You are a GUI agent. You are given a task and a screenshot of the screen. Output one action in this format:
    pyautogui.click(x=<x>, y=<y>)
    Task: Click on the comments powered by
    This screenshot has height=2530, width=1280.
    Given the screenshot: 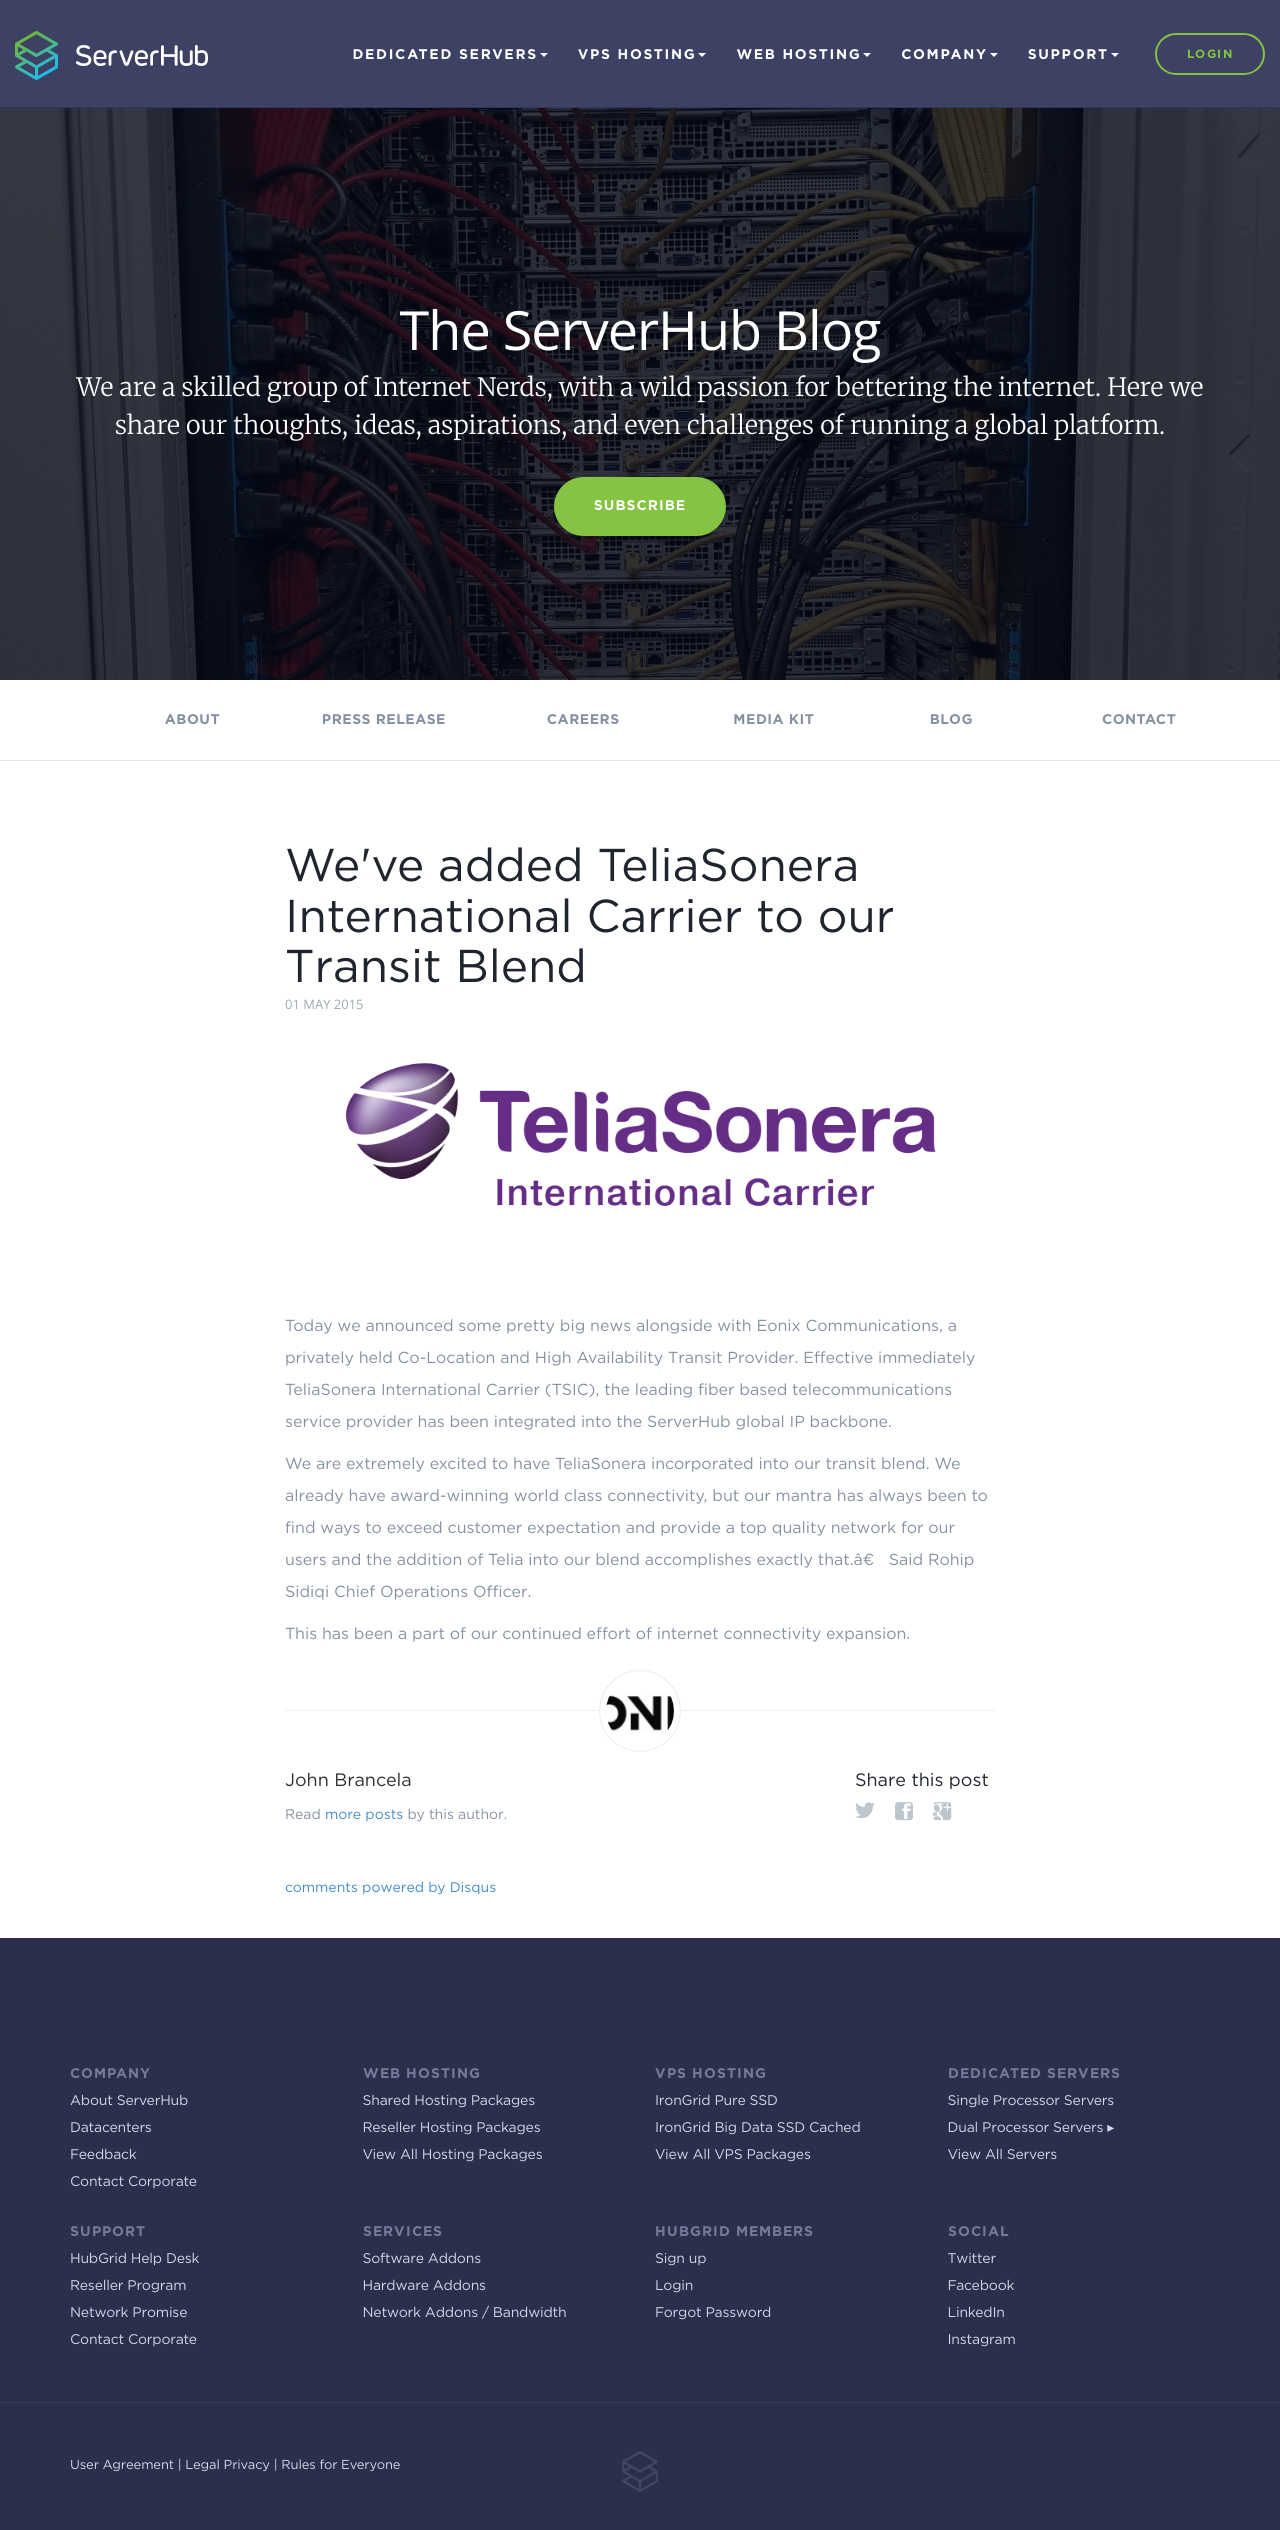 What is the action you would take?
    pyautogui.click(x=390, y=1888)
    